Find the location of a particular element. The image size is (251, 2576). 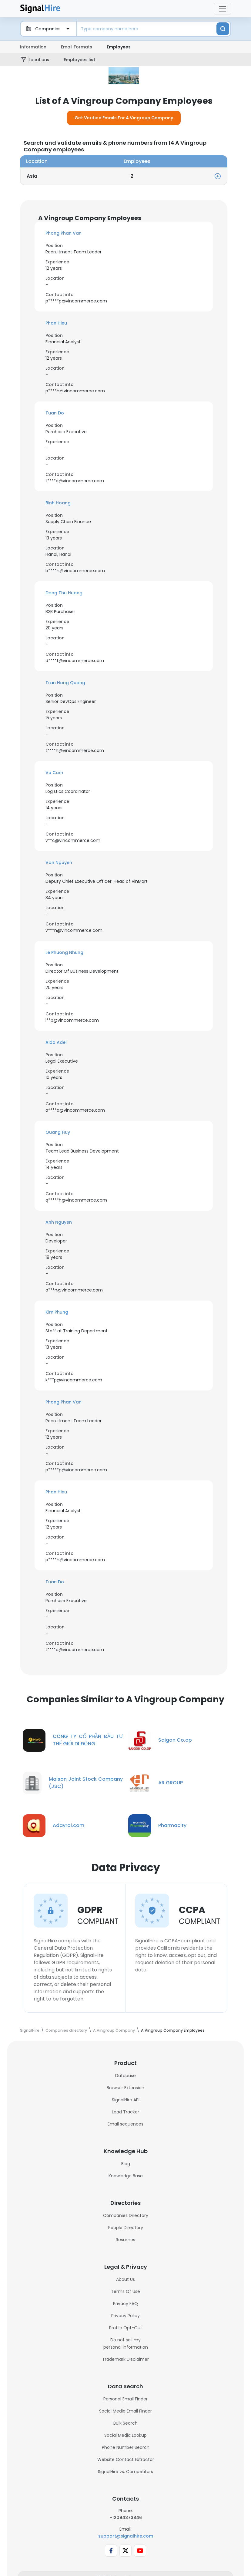

Browser Extension is located at coordinates (125, 2100).